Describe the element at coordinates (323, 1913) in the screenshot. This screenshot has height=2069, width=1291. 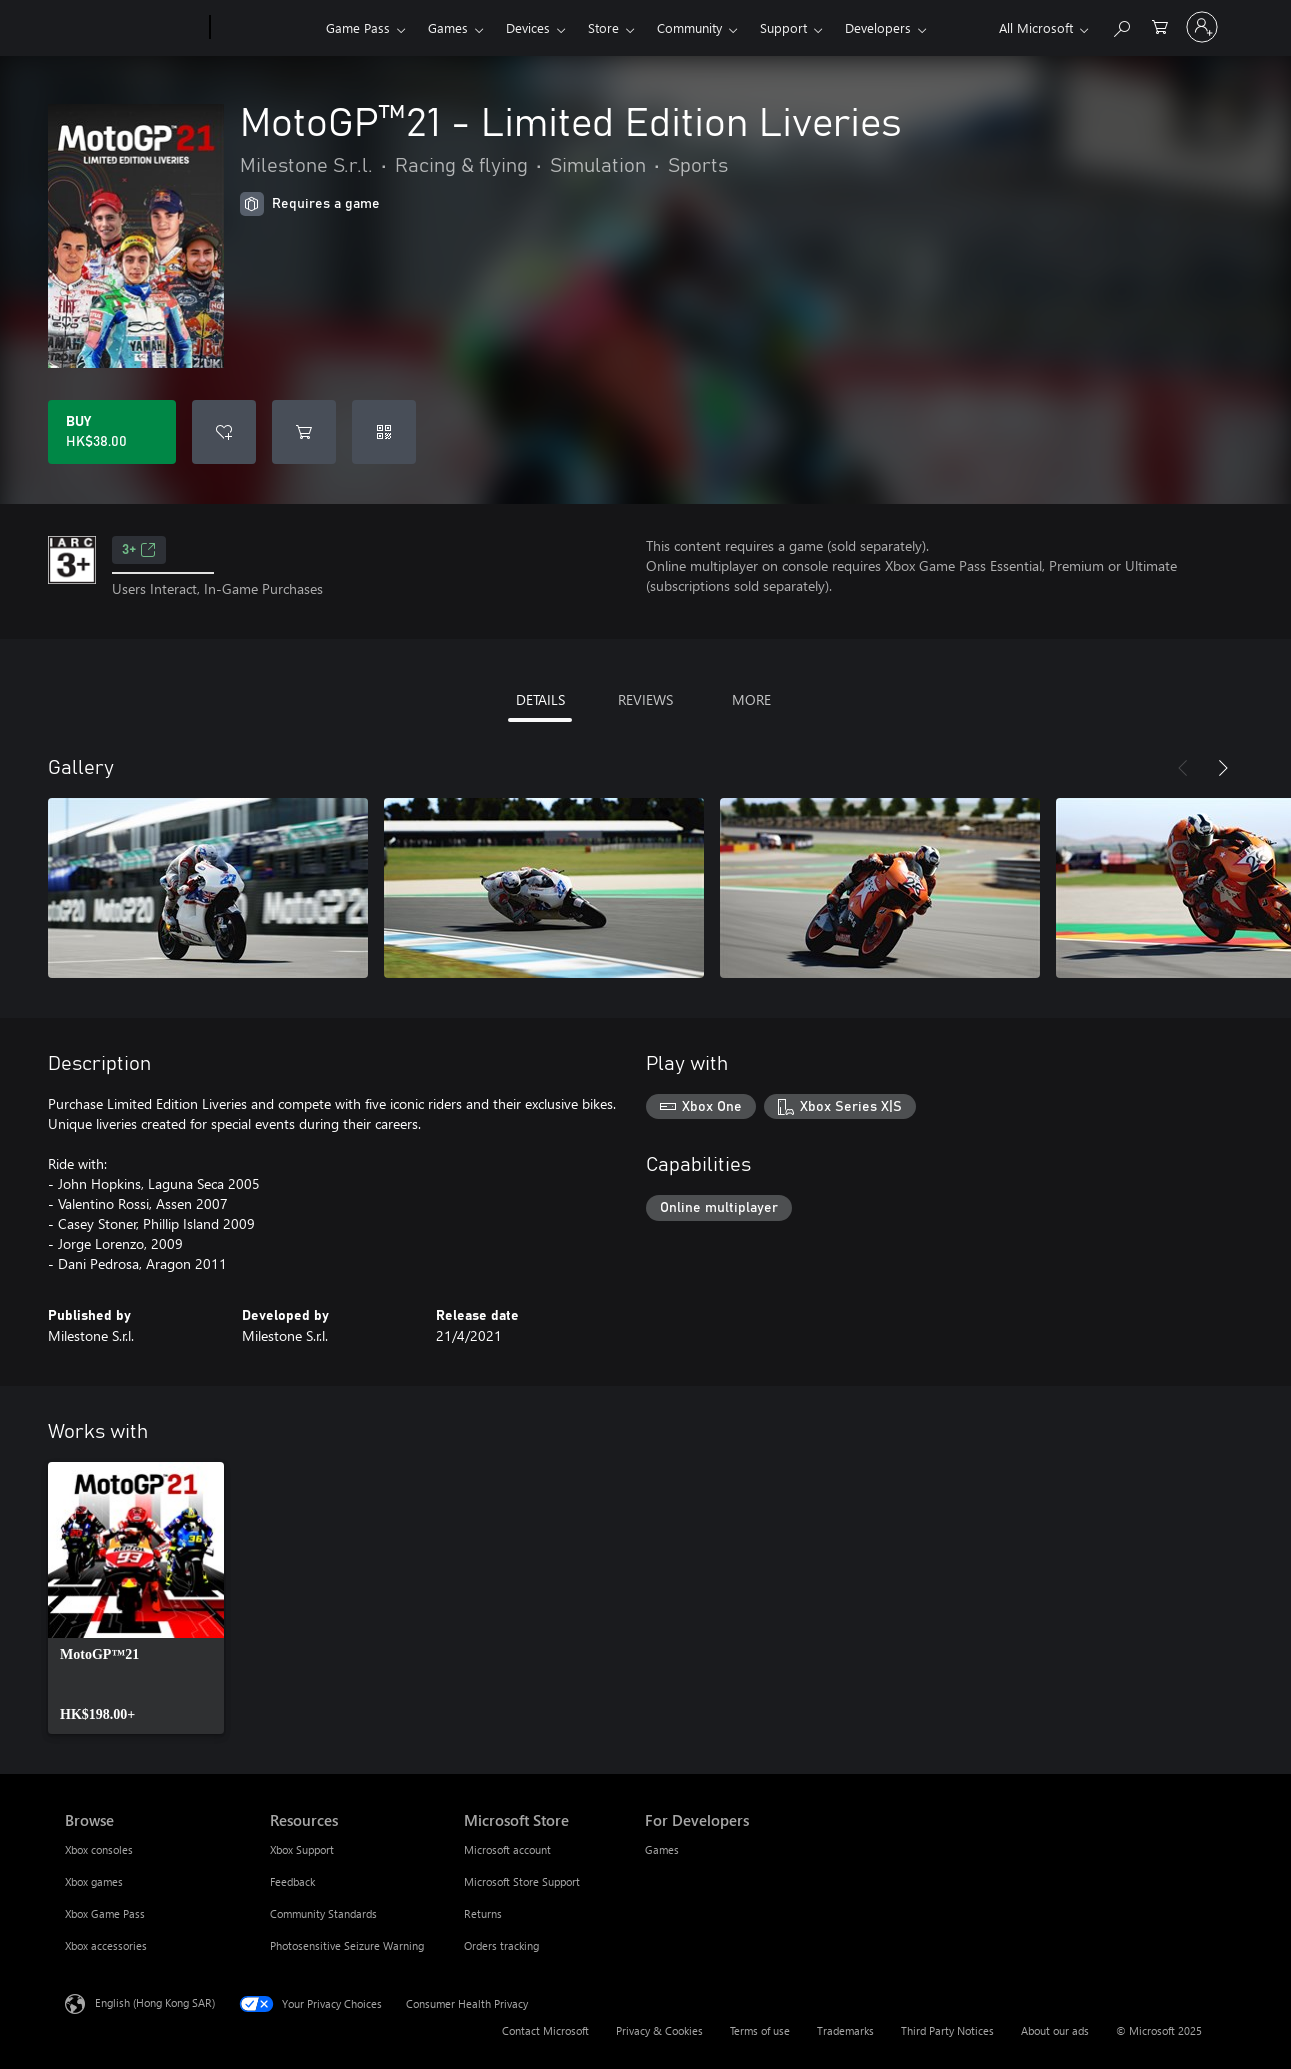
I see `Community Standards [Community Standards Resources]` at that location.